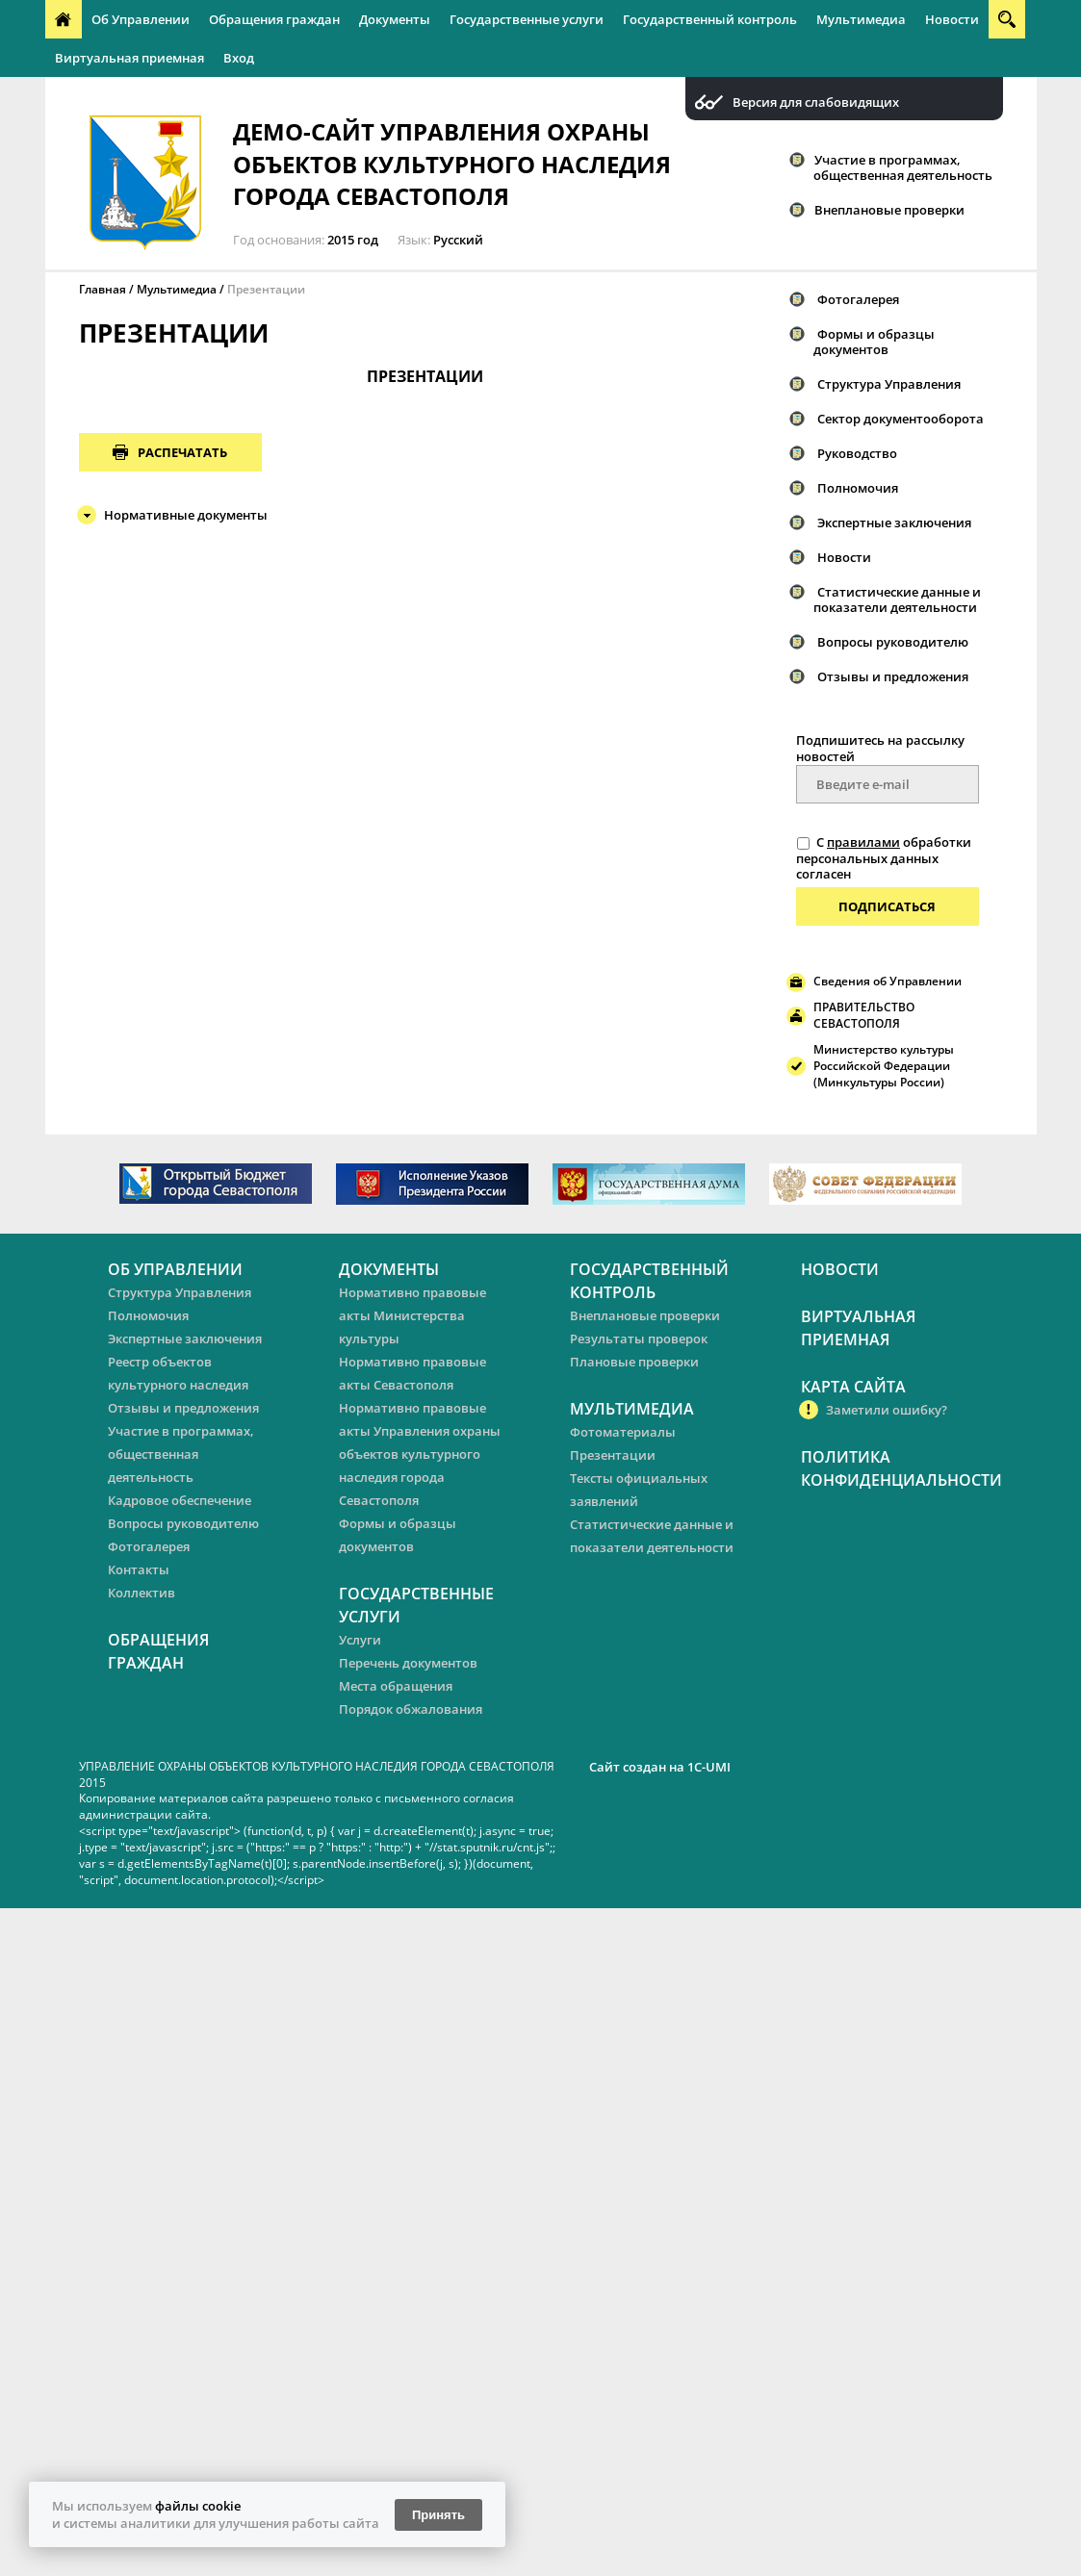 The height and width of the screenshot is (2576, 1081). Describe the element at coordinates (857, 453) in the screenshot. I see `Руководство` at that location.